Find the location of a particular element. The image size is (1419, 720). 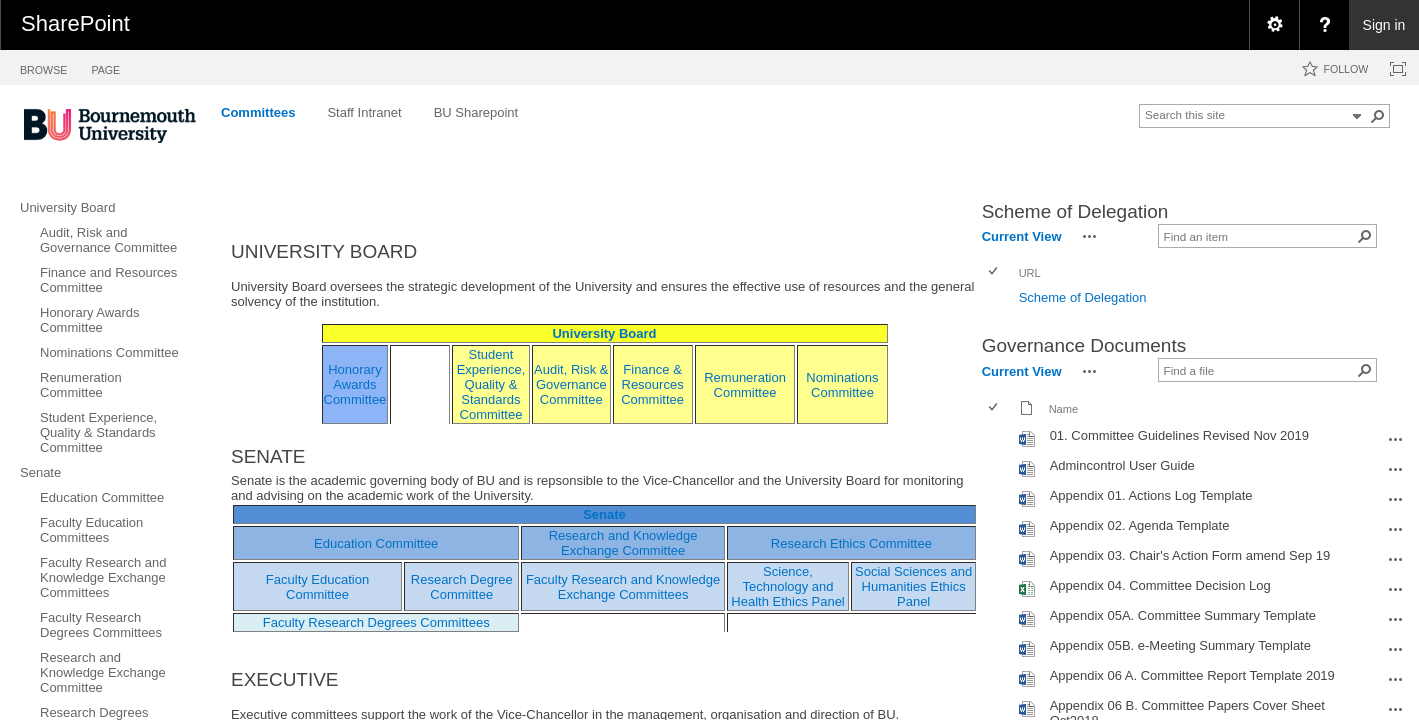

Finance & Resources Committee is located at coordinates (652, 384).